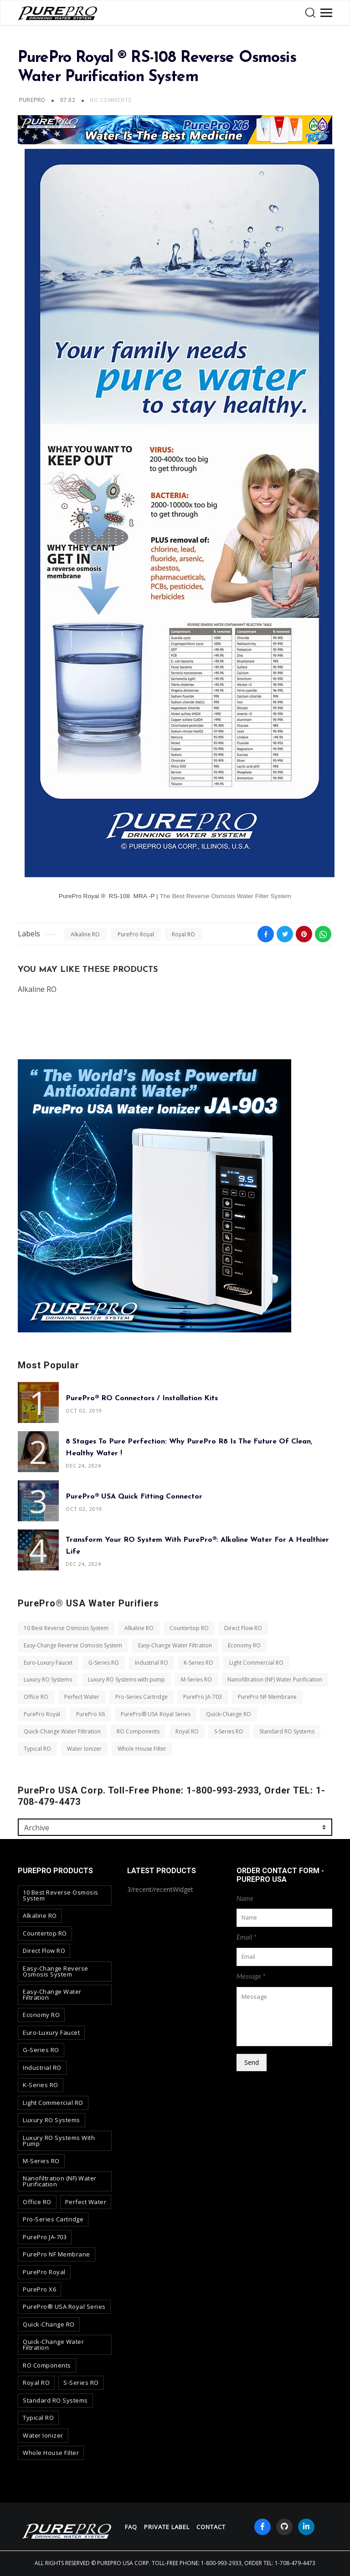 The width and height of the screenshot is (350, 2576). I want to click on PurePro JA-703, so click(202, 1697).